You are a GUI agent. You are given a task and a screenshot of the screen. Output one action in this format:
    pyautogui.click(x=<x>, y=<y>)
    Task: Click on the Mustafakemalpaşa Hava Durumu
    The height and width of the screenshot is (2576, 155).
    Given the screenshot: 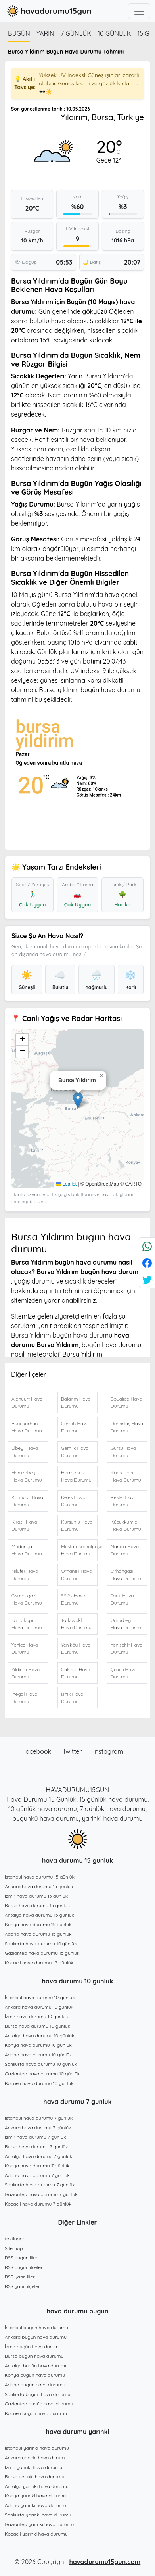 What is the action you would take?
    pyautogui.click(x=79, y=1550)
    